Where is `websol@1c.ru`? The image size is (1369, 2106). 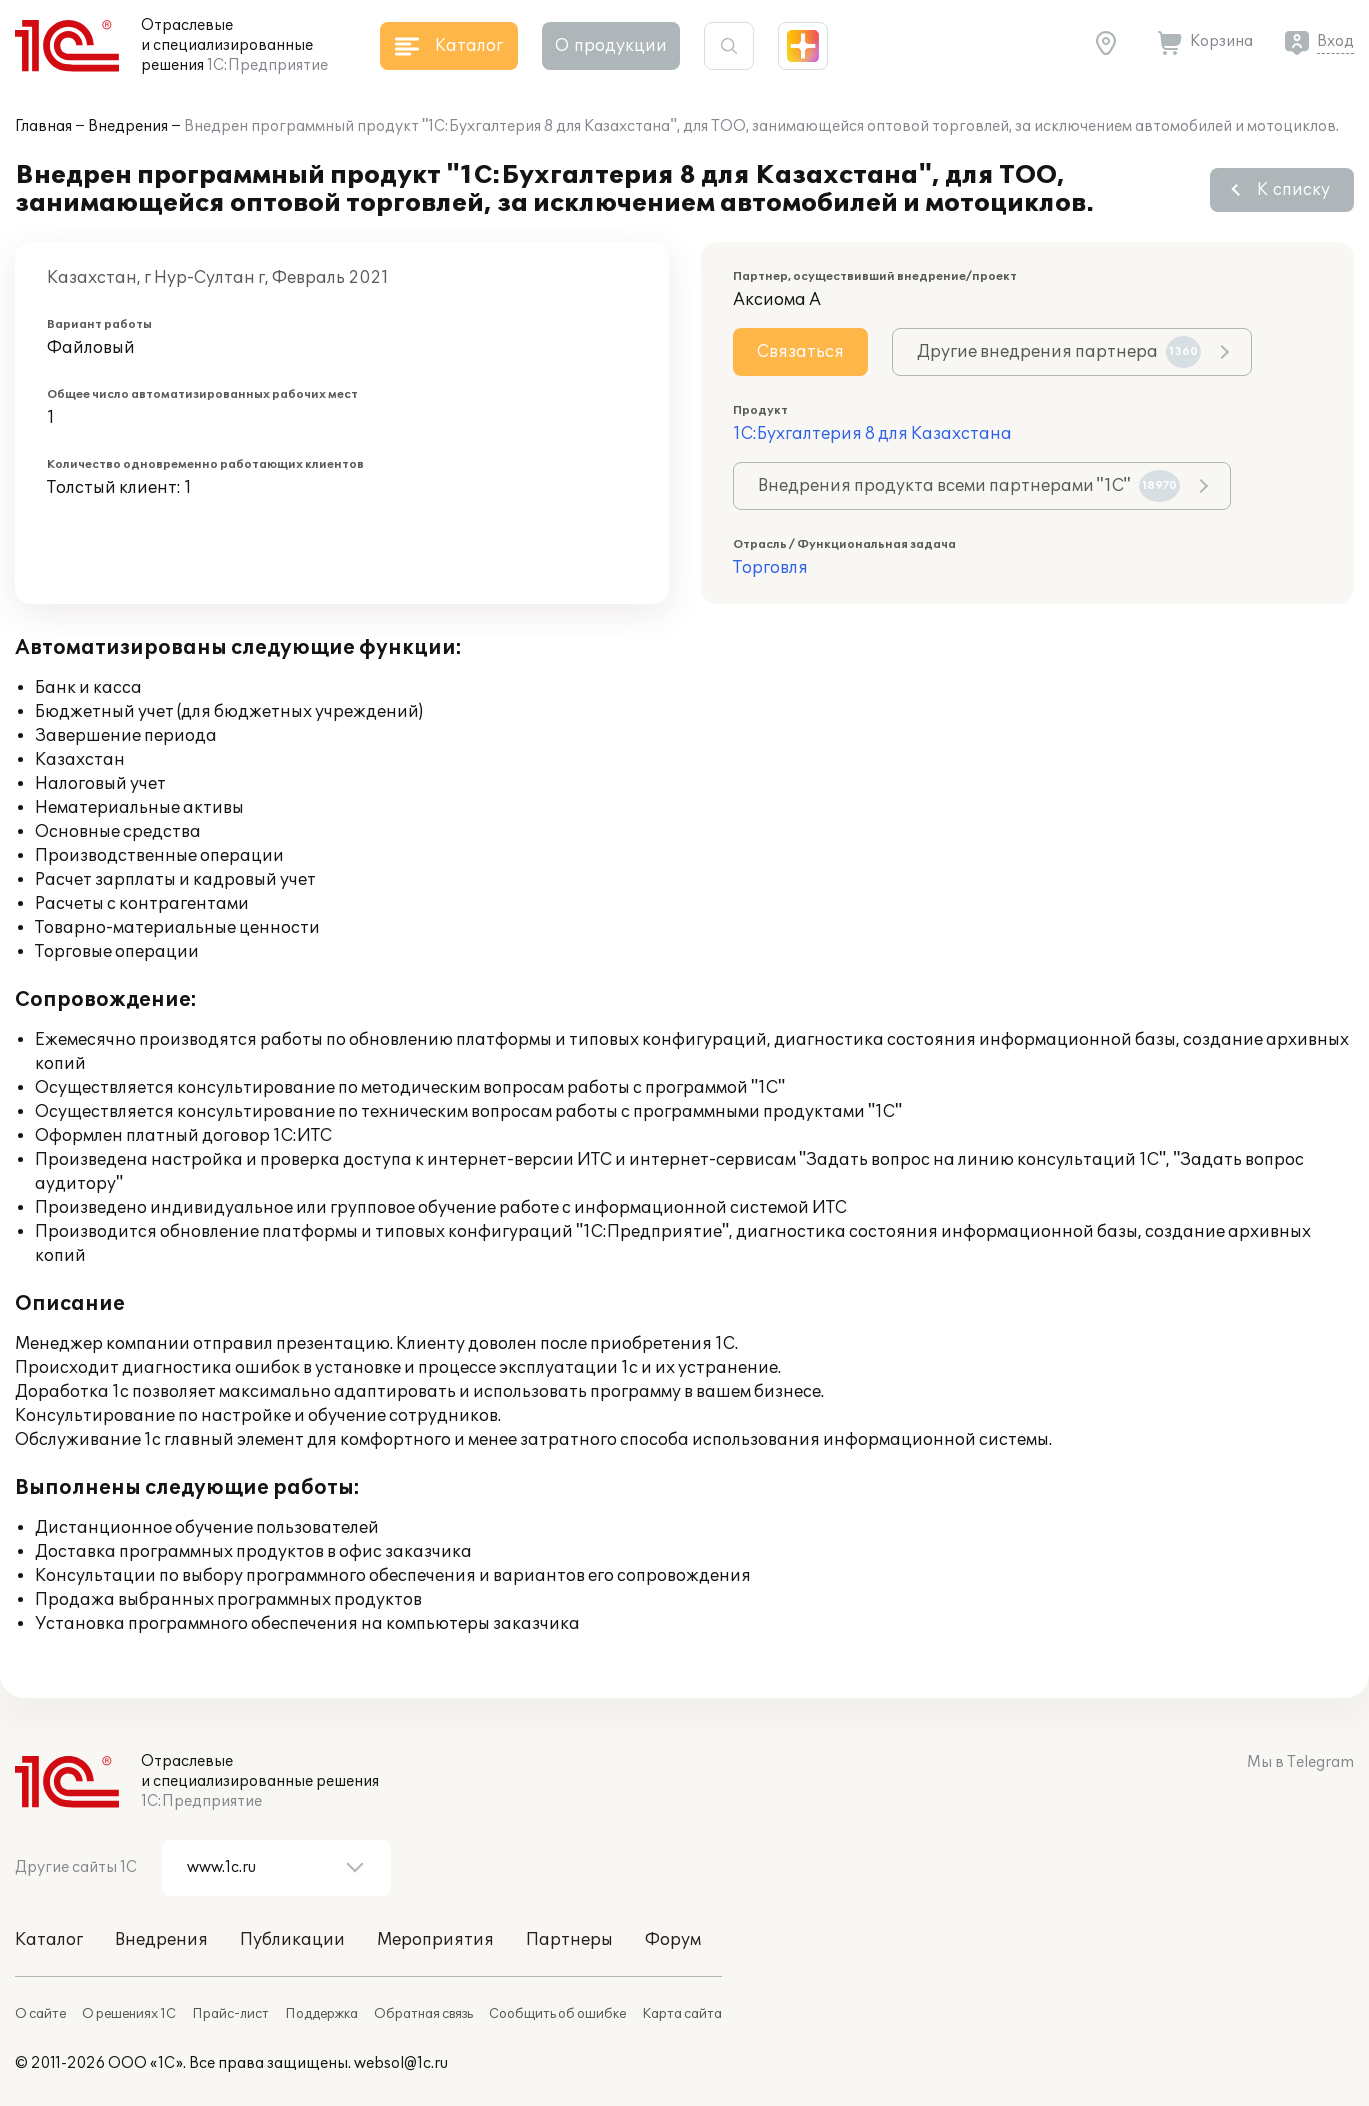 websol@1c.ru is located at coordinates (401, 2063).